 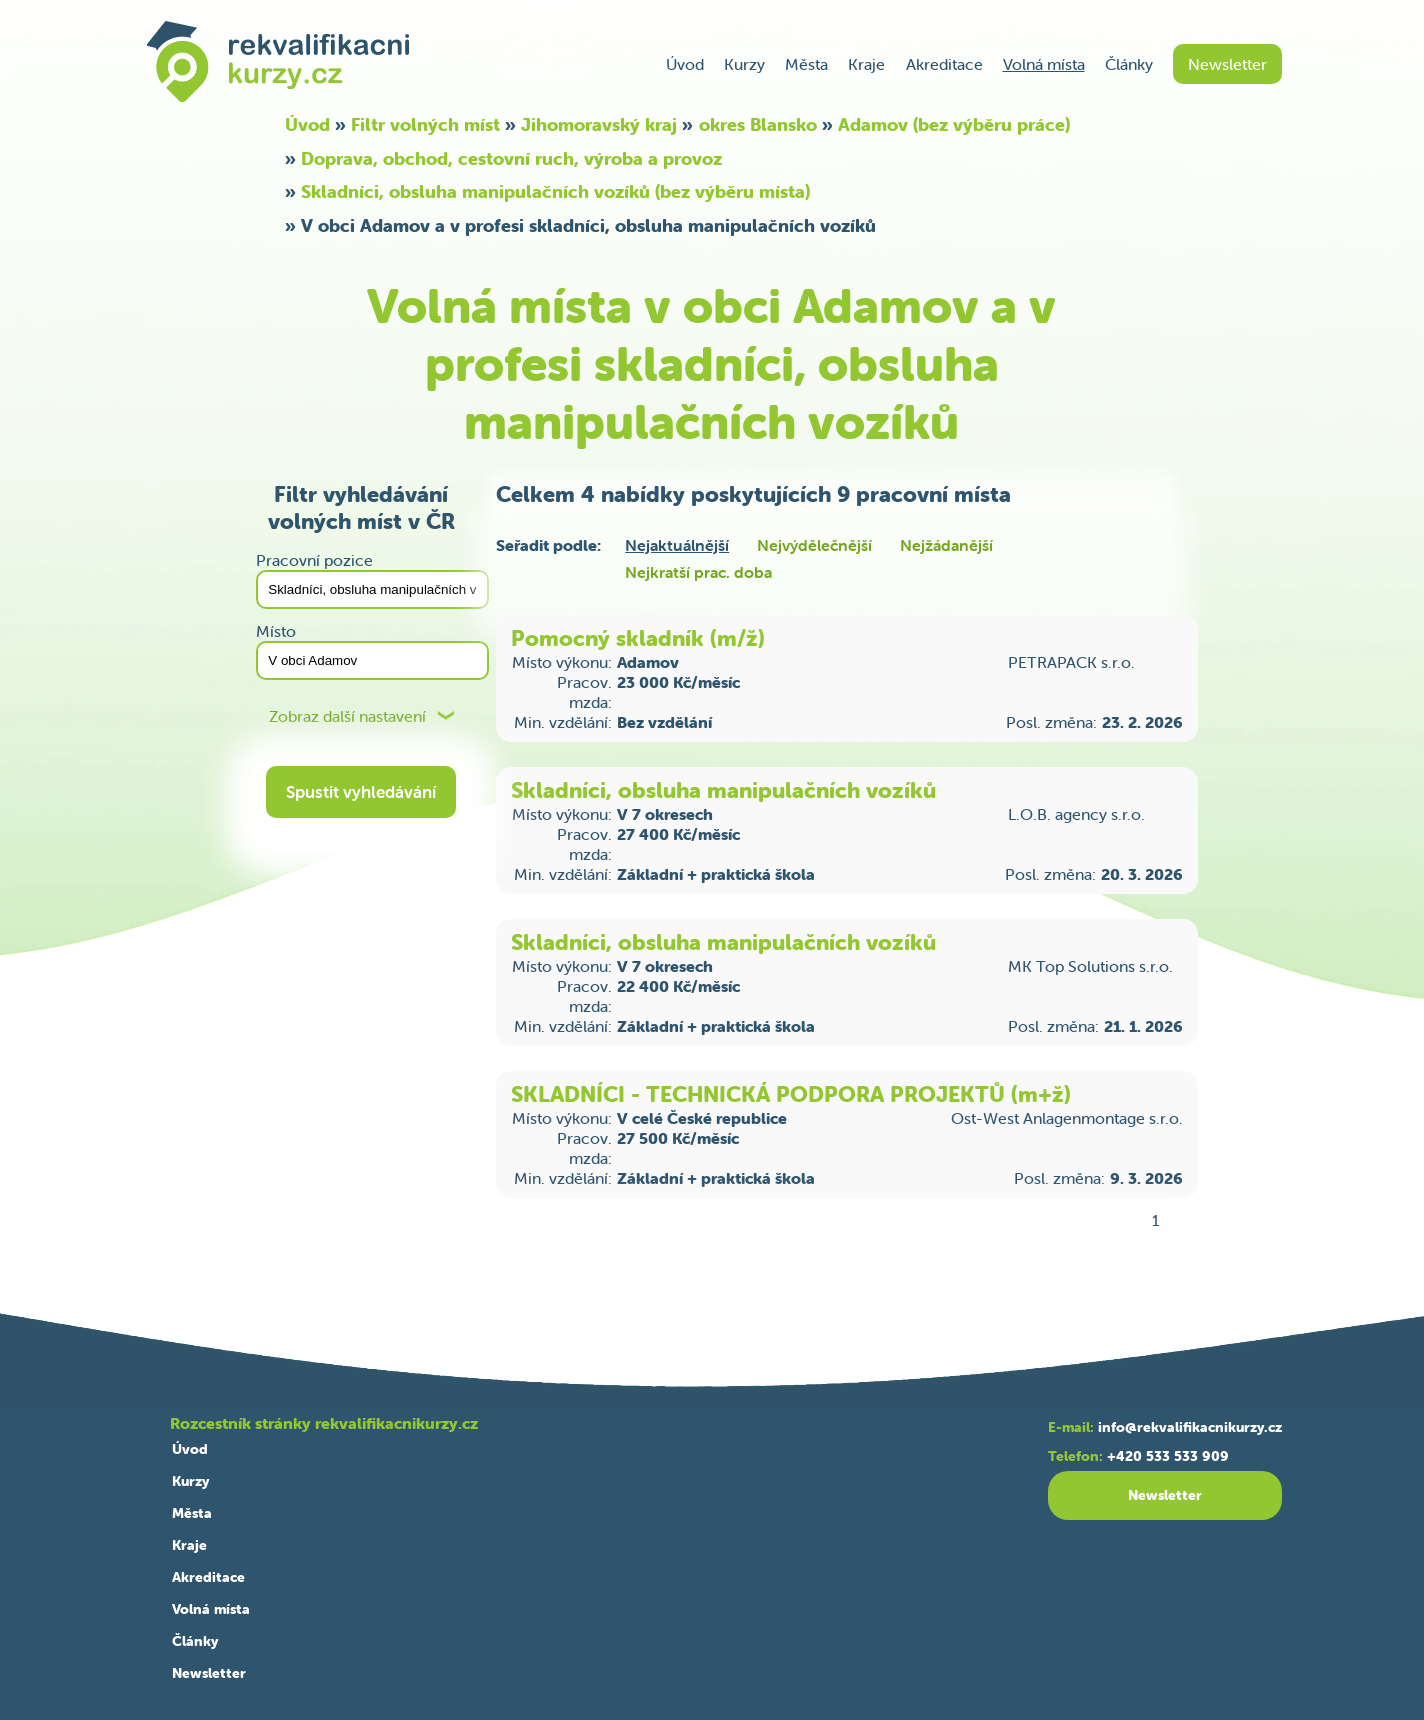 What do you see at coordinates (1044, 64) in the screenshot?
I see `Volná místa` at bounding box center [1044, 64].